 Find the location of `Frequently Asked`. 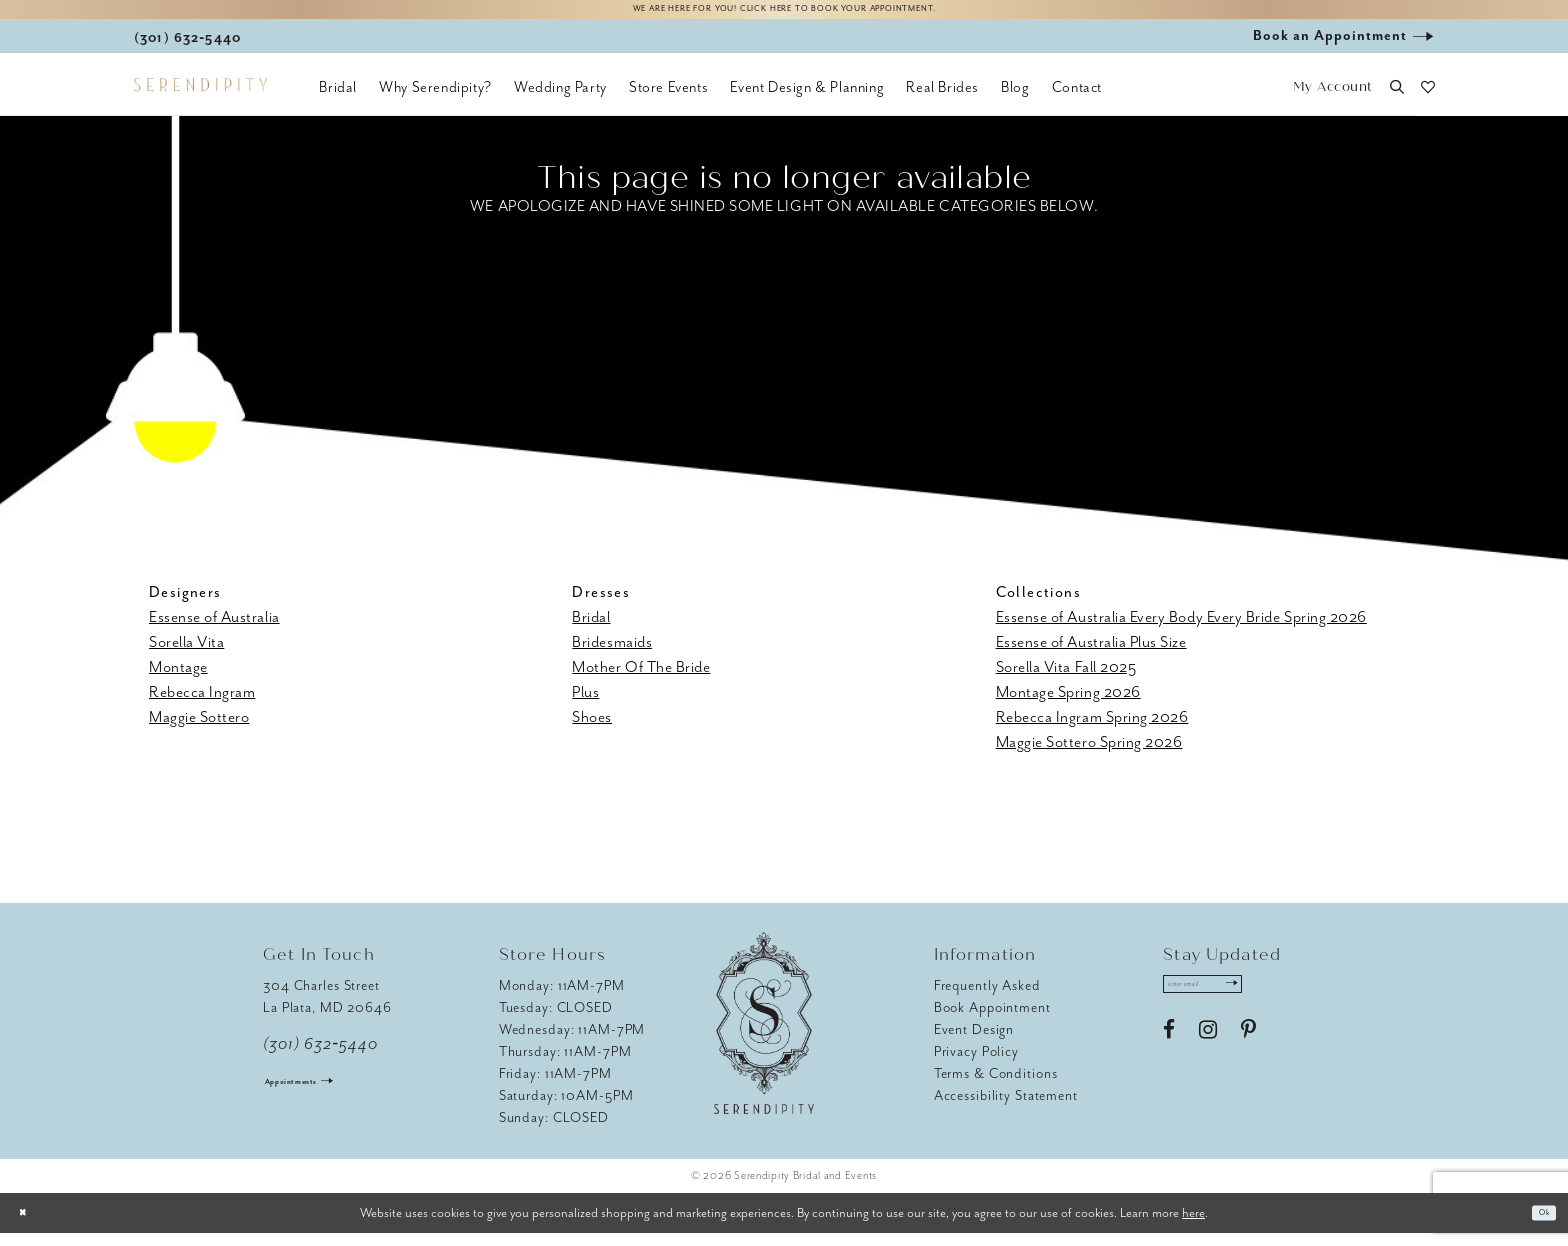

Frequently Asked is located at coordinates (987, 998).